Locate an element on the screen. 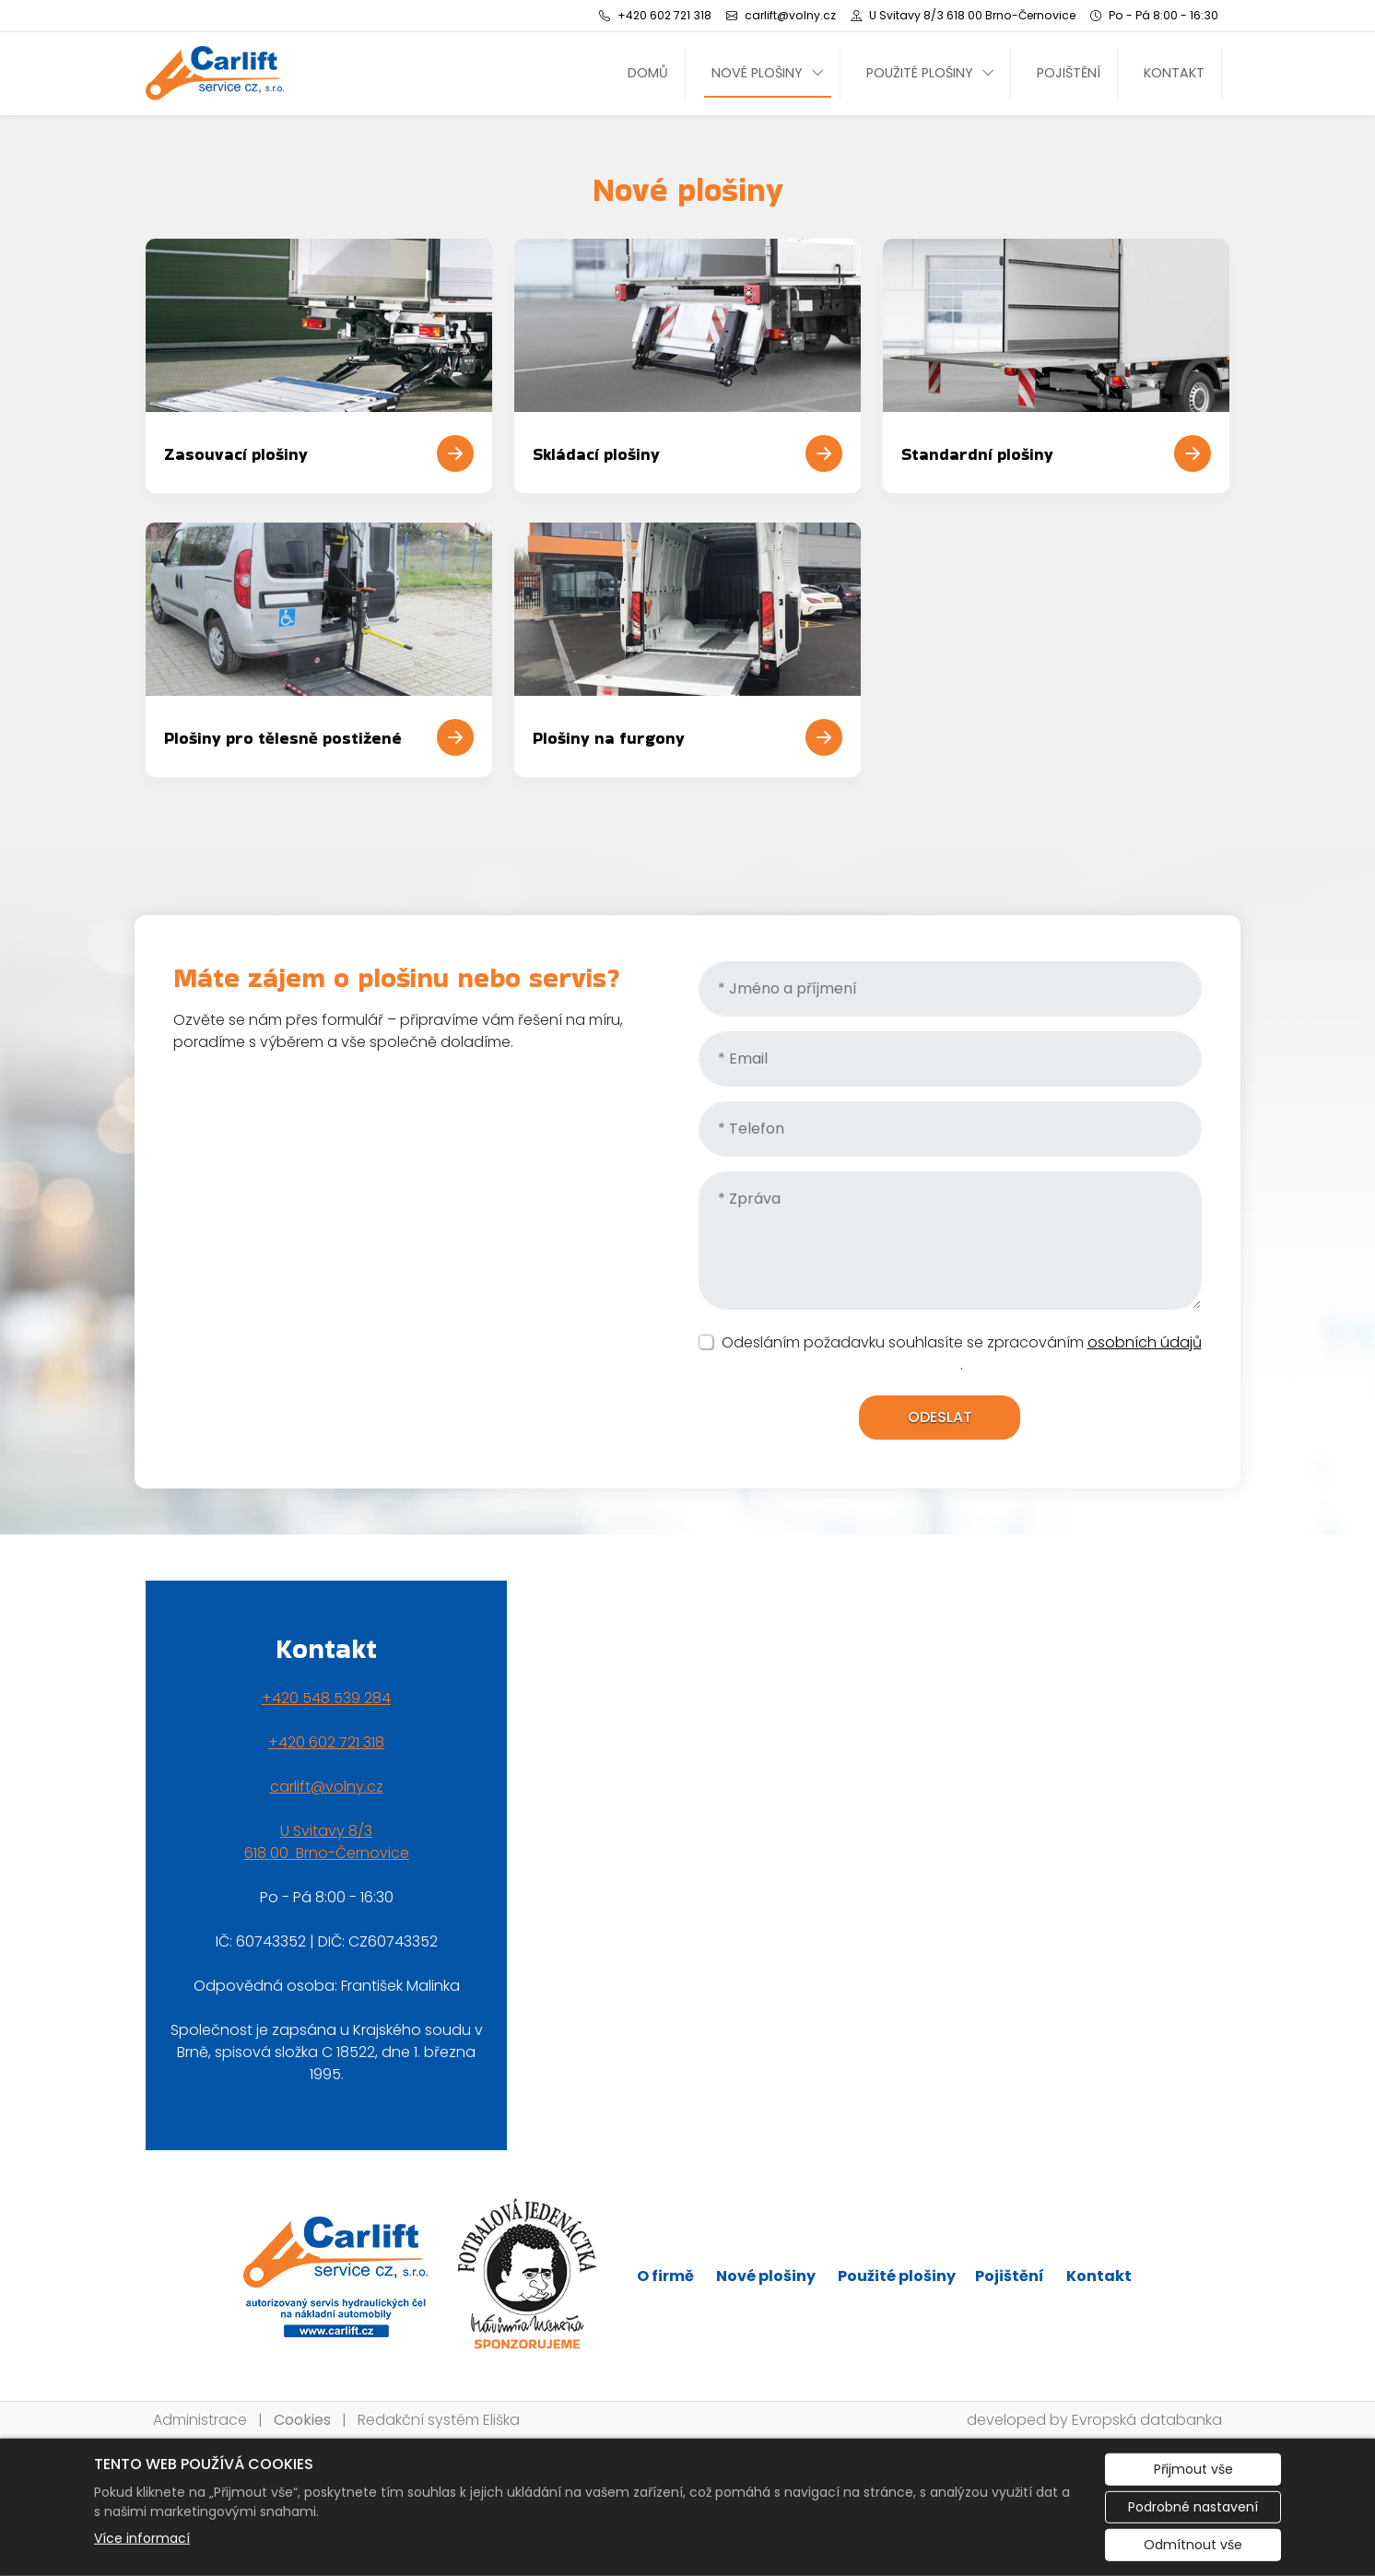 Image resolution: width=1375 pixels, height=2576 pixels. Použité plošiny is located at coordinates (919, 73).